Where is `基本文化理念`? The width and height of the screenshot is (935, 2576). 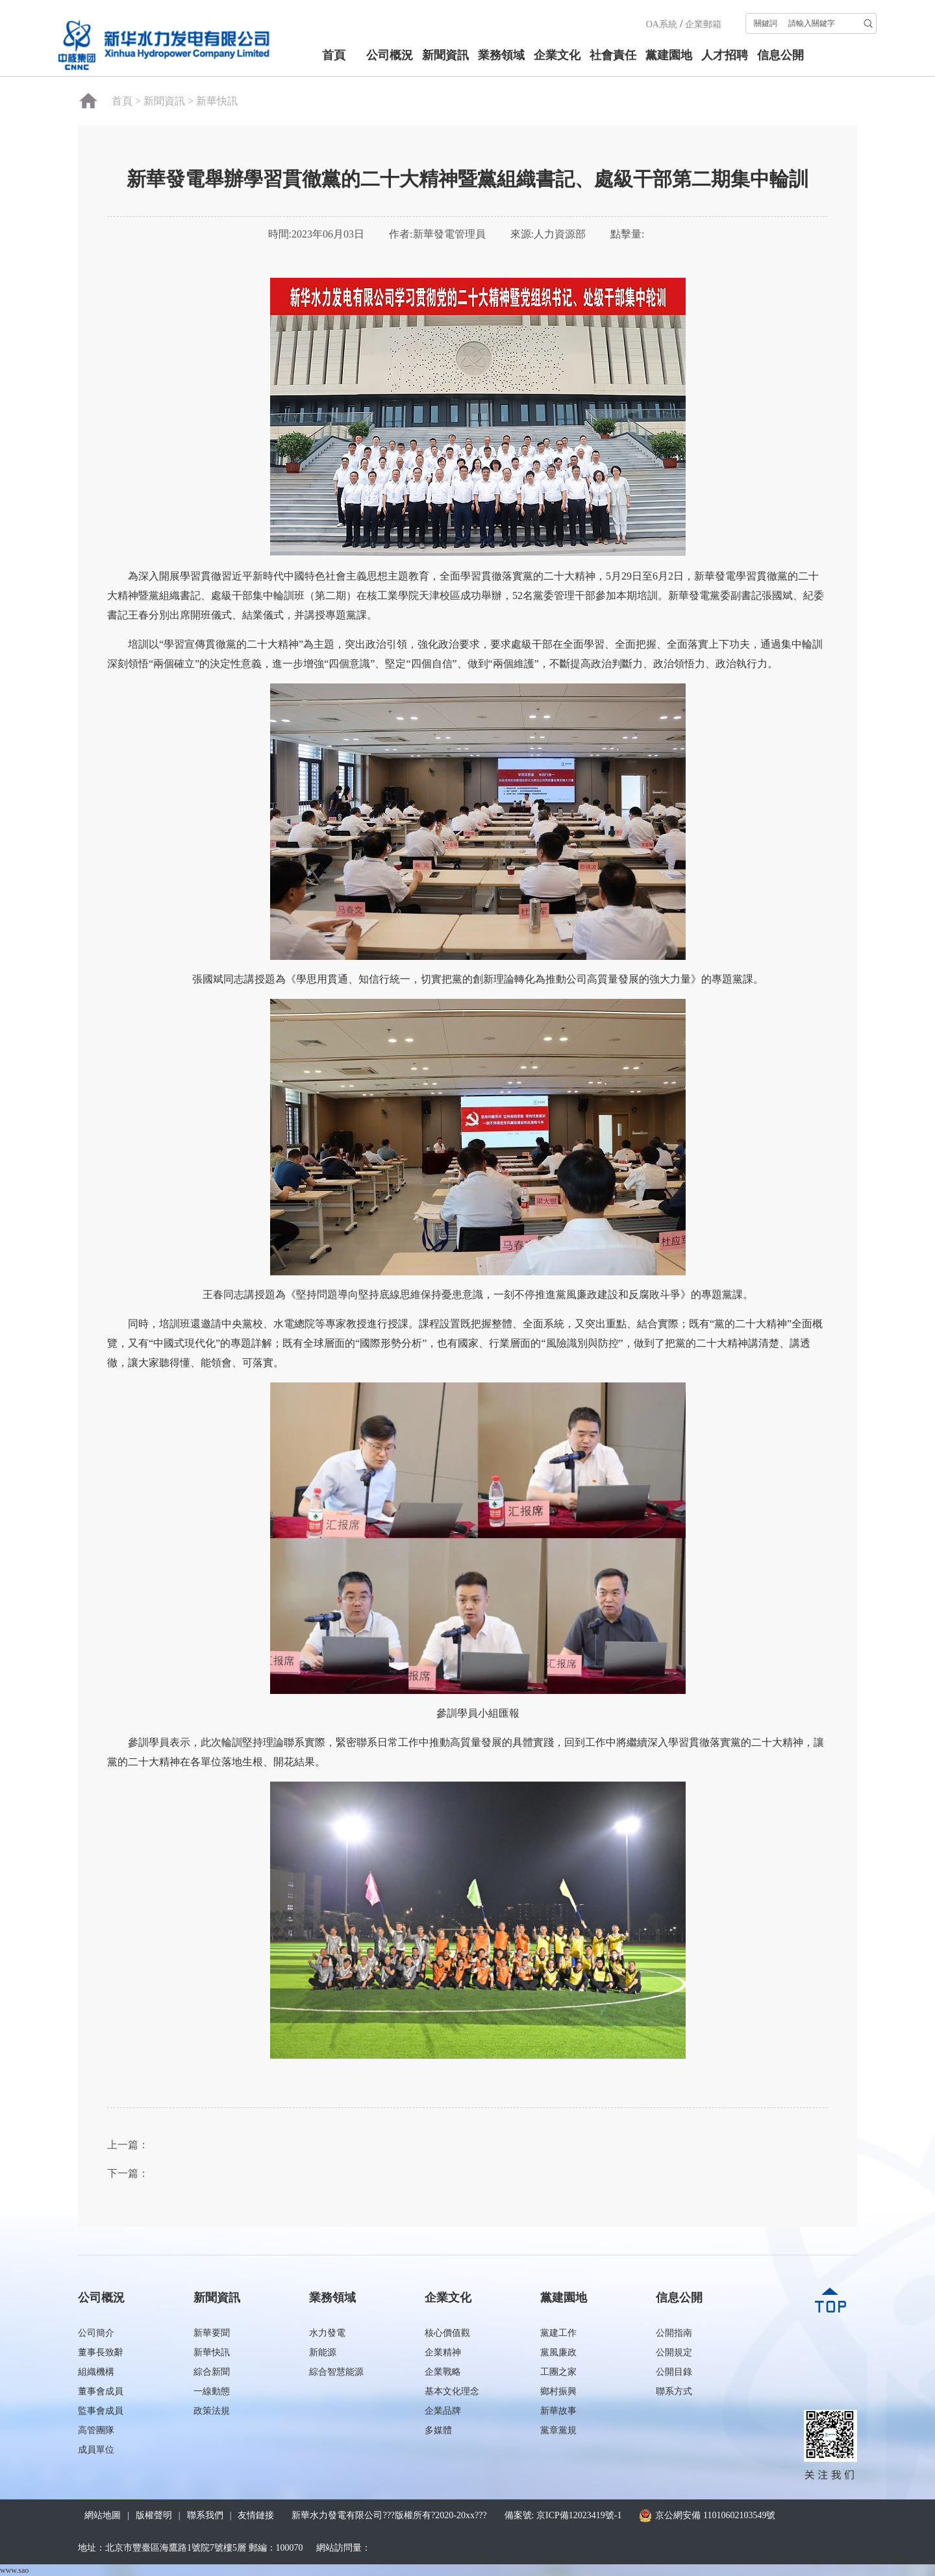
基本文化理念 is located at coordinates (452, 2391).